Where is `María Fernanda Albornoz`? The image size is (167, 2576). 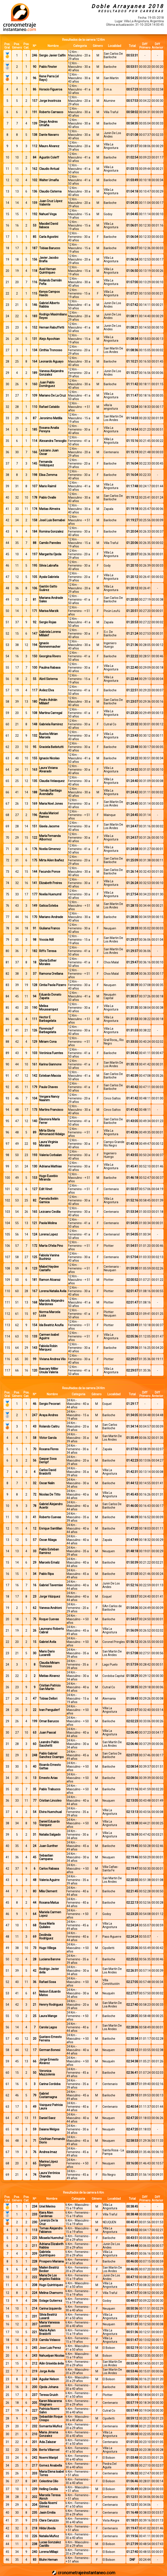
María Fernanda Albornoz is located at coordinates (50, 837).